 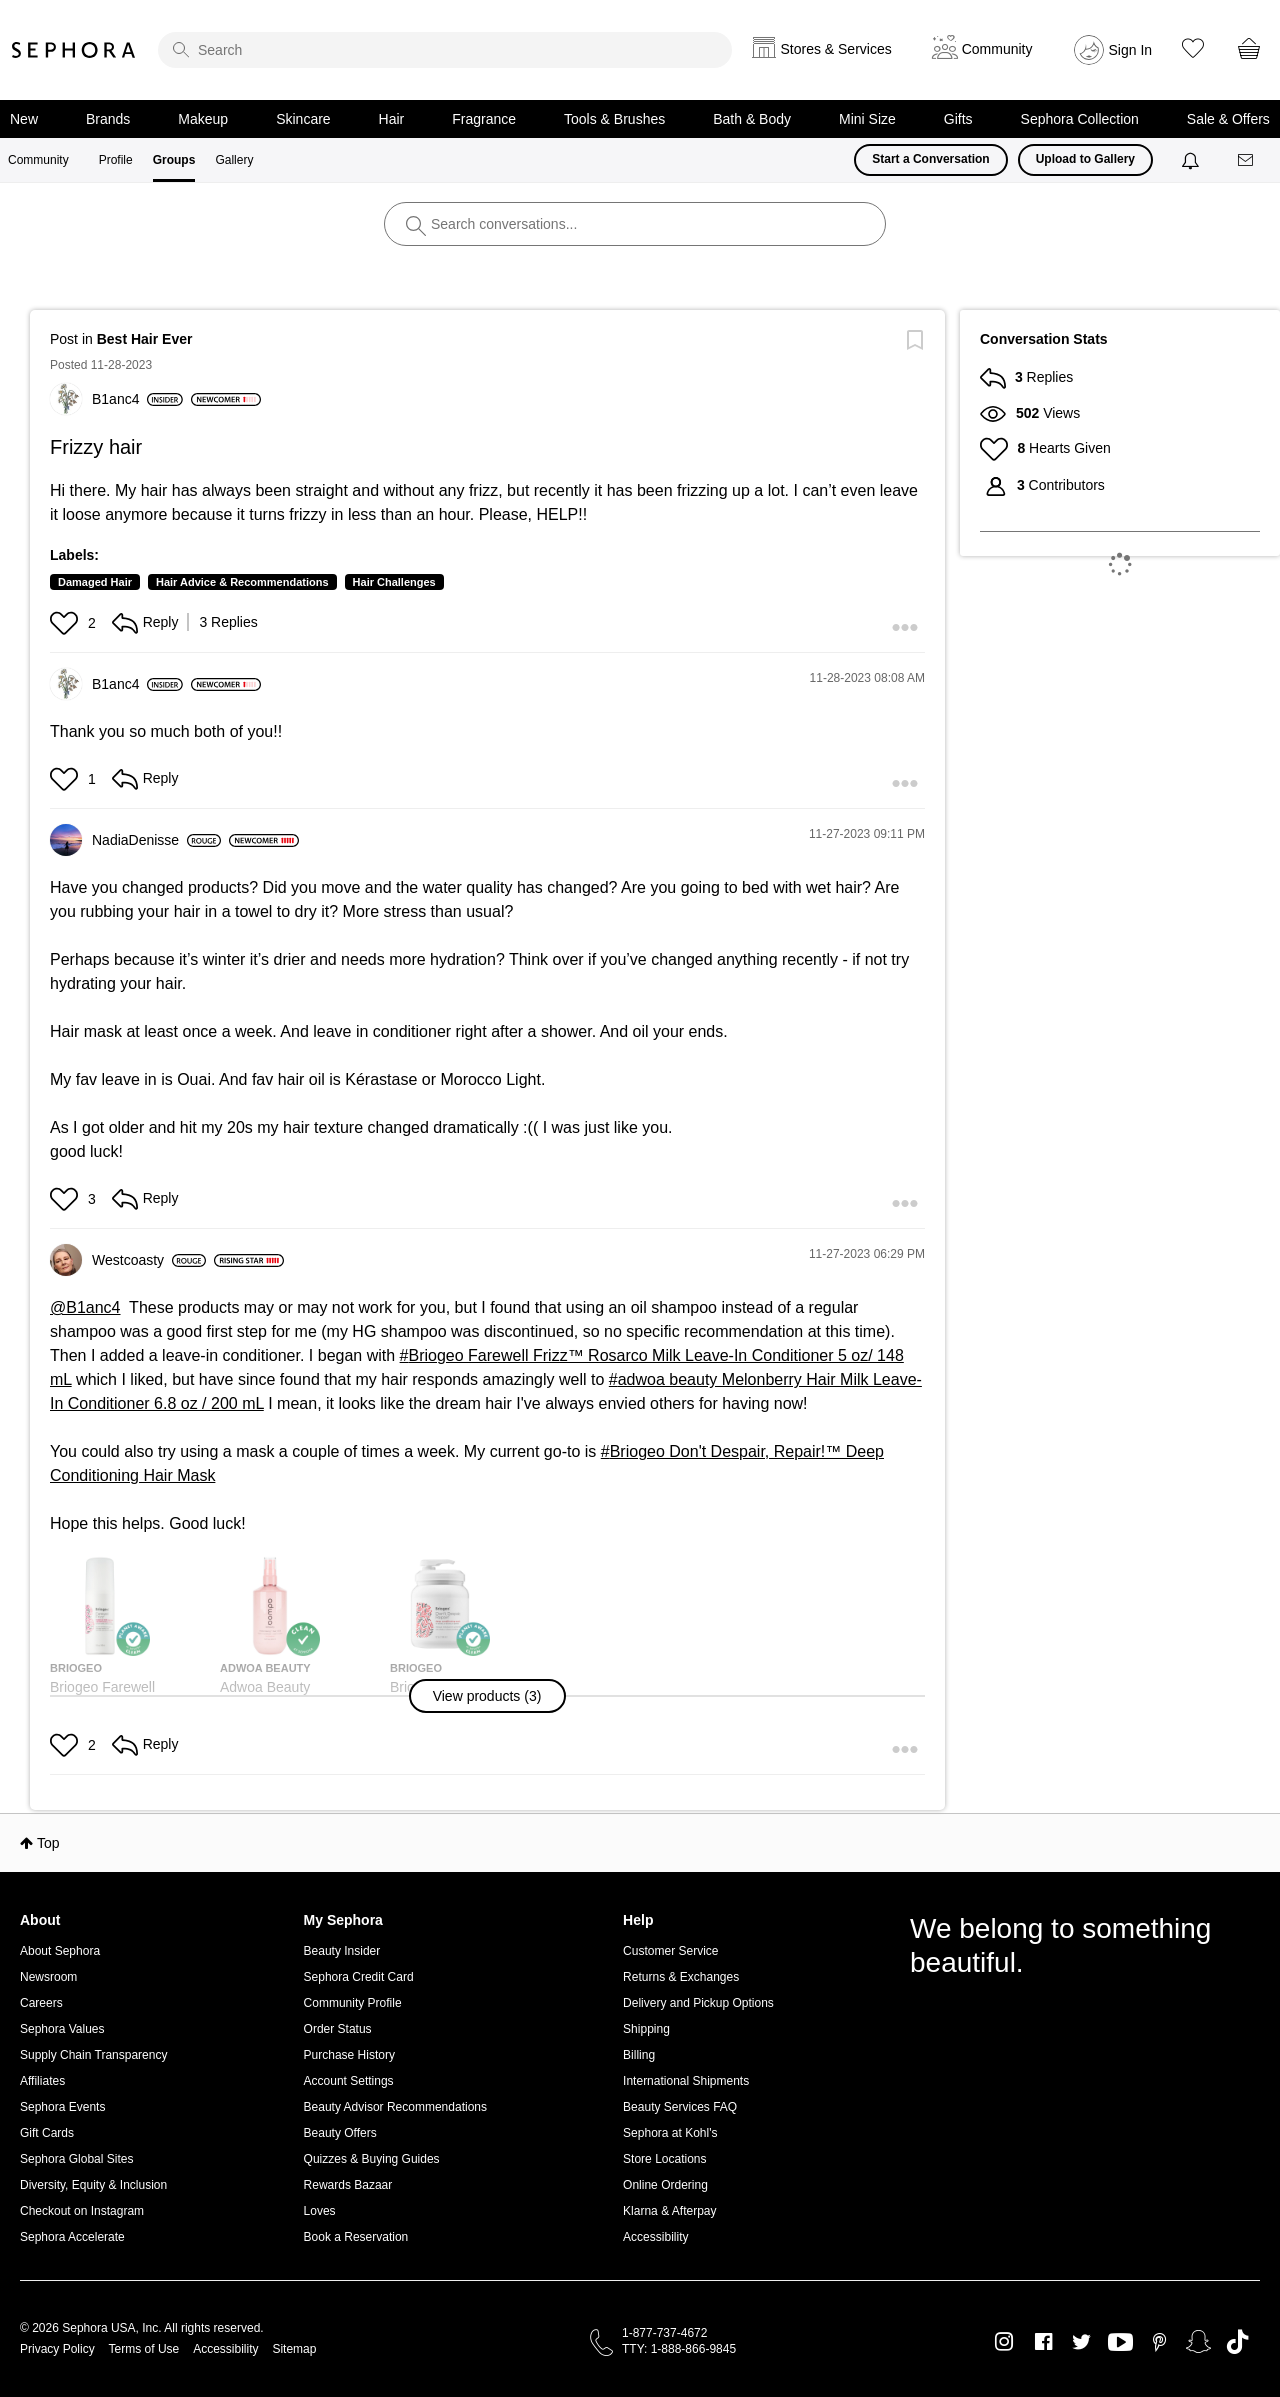 What do you see at coordinates (752, 119) in the screenshot?
I see `Bath & Body` at bounding box center [752, 119].